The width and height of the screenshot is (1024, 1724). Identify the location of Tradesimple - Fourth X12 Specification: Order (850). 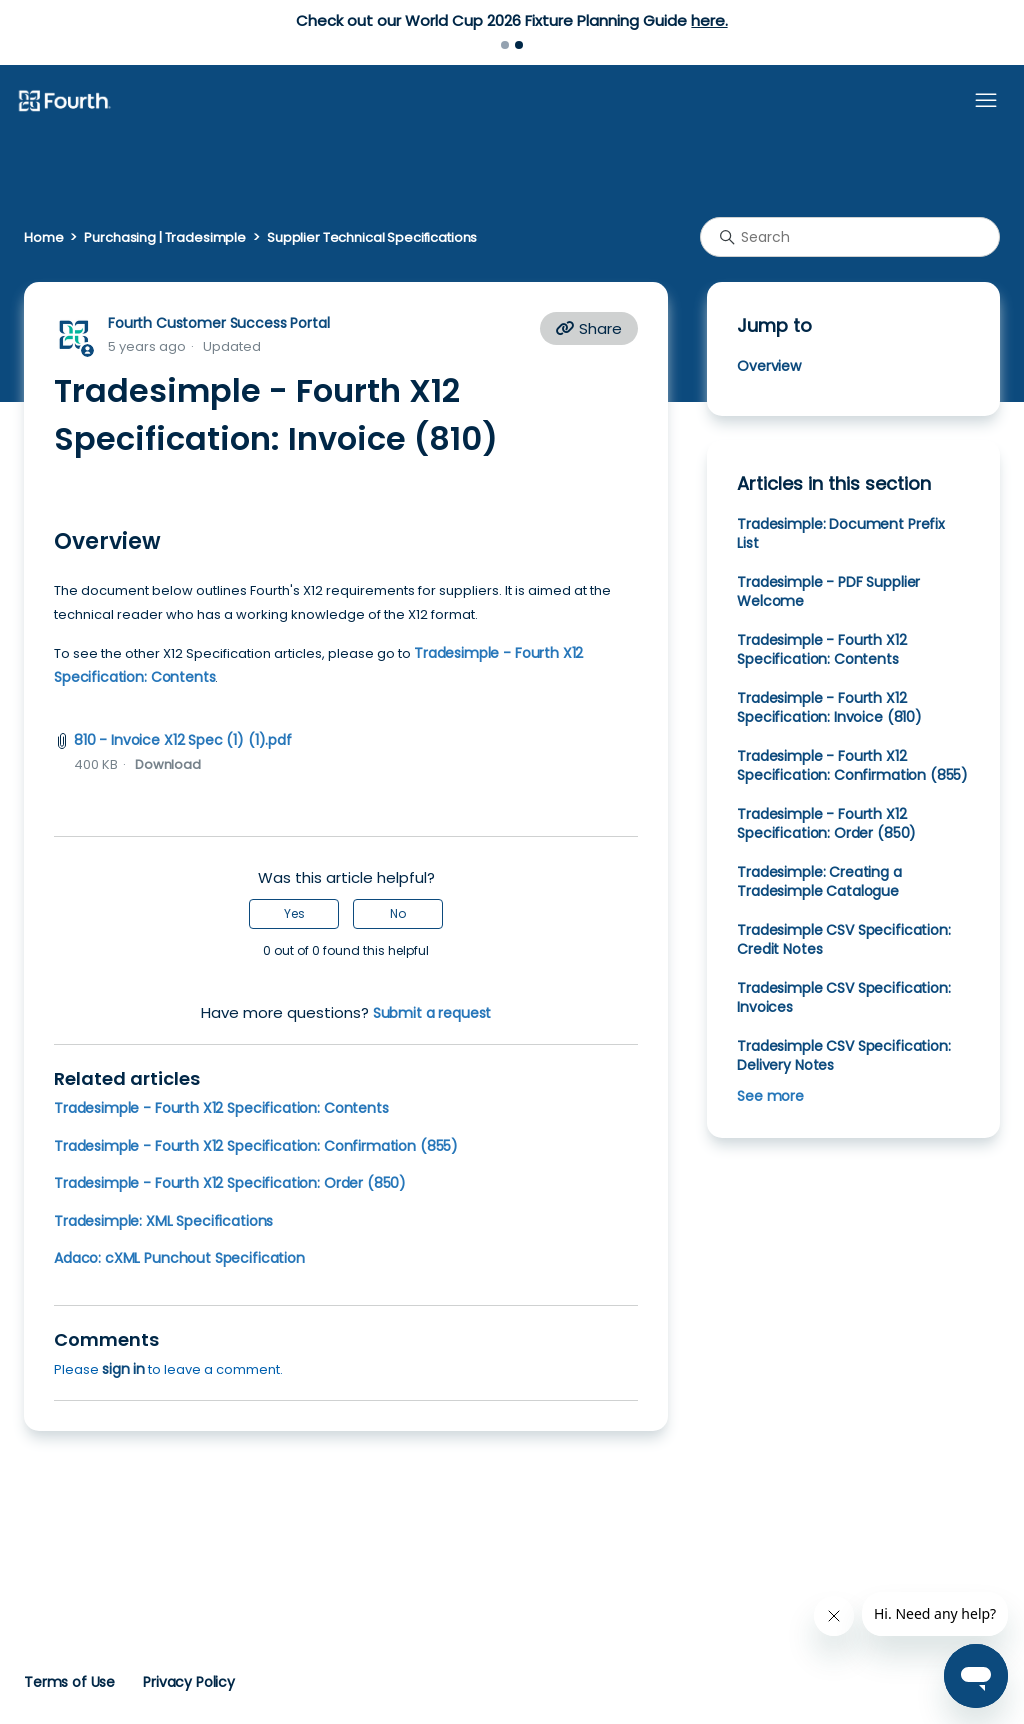
(230, 1183).